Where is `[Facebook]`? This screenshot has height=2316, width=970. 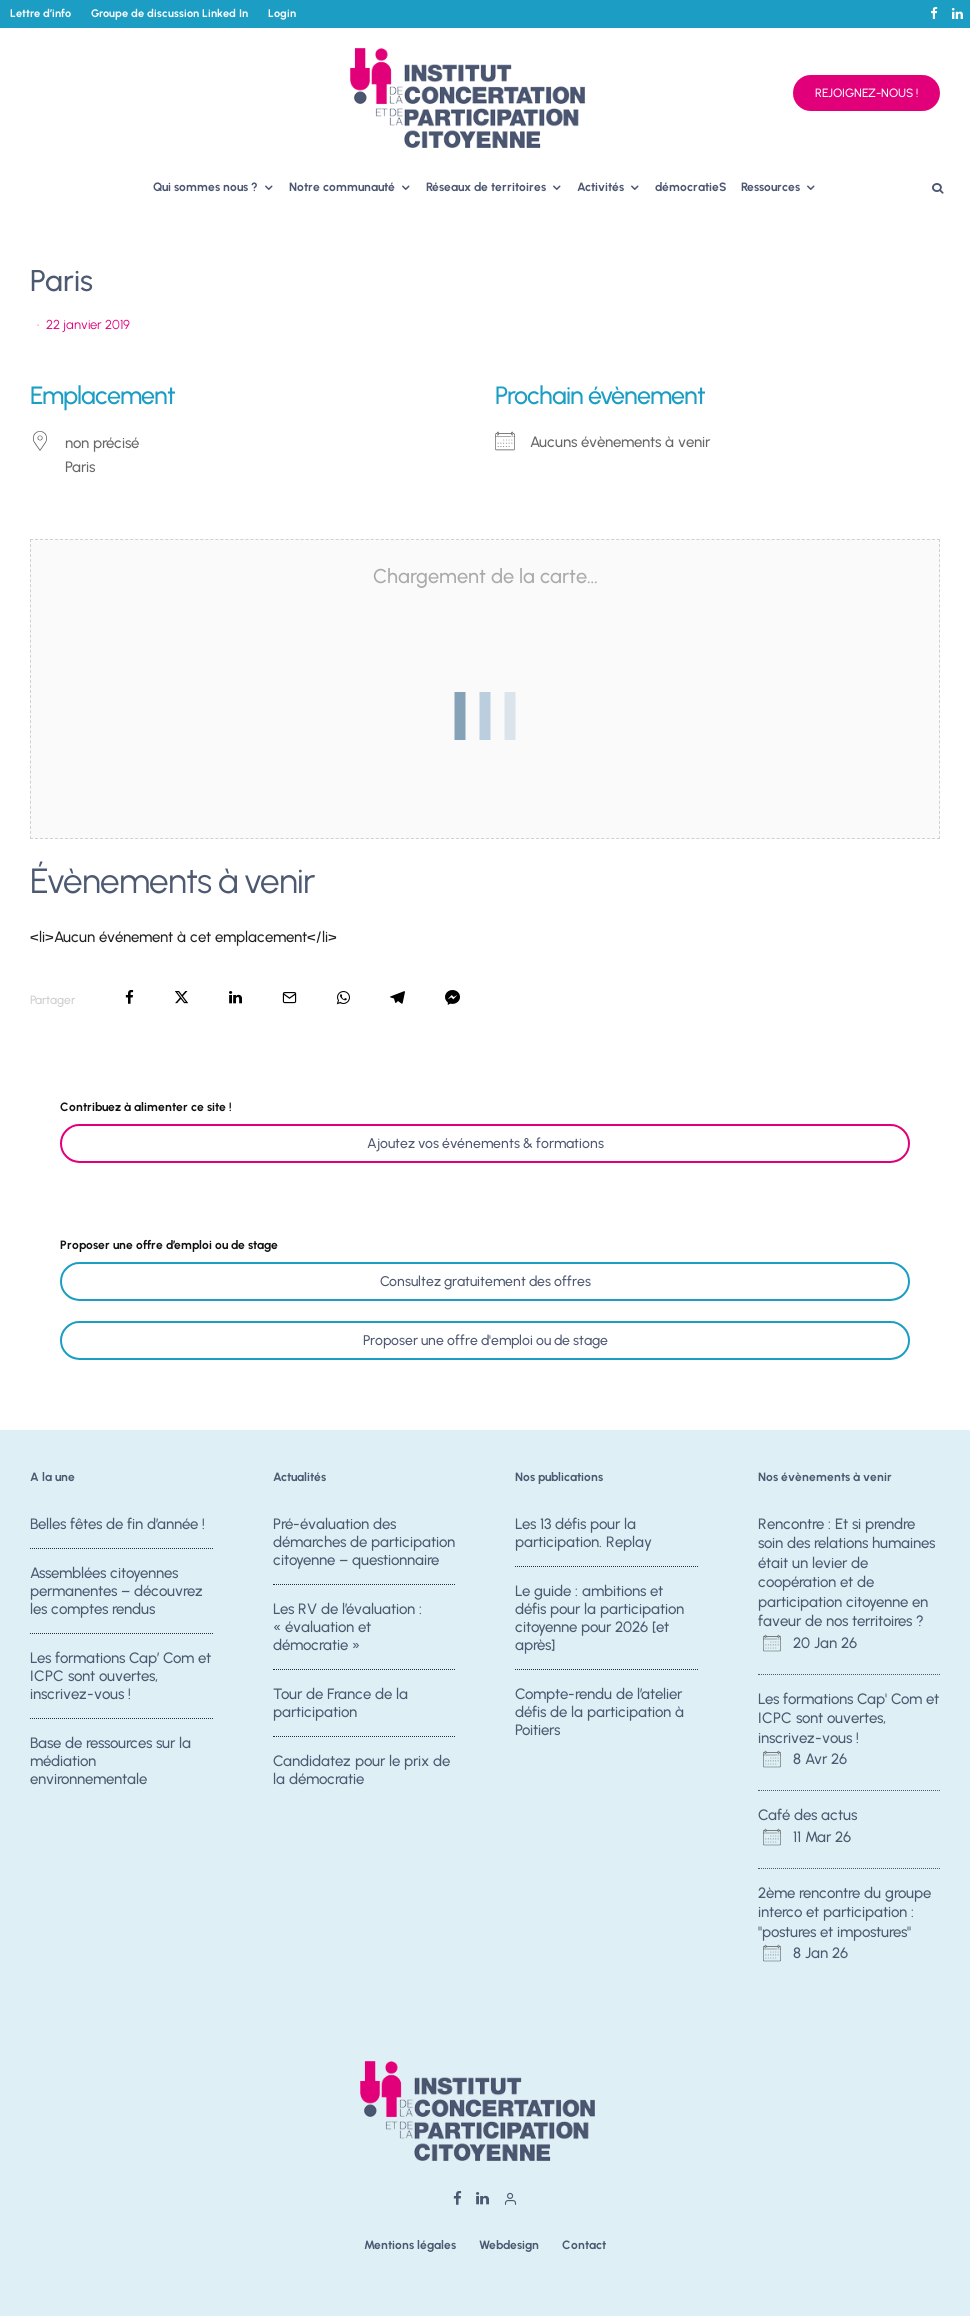 [Facebook] is located at coordinates (934, 13).